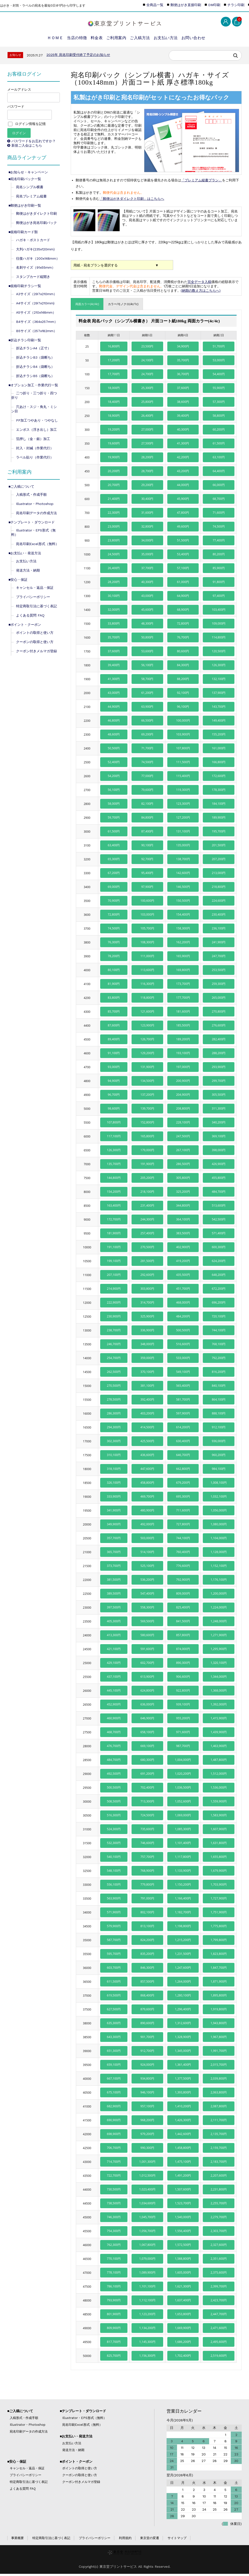 The image size is (249, 2576). What do you see at coordinates (34, 450) in the screenshot?
I see `封入・封緘（作業代行）` at bounding box center [34, 450].